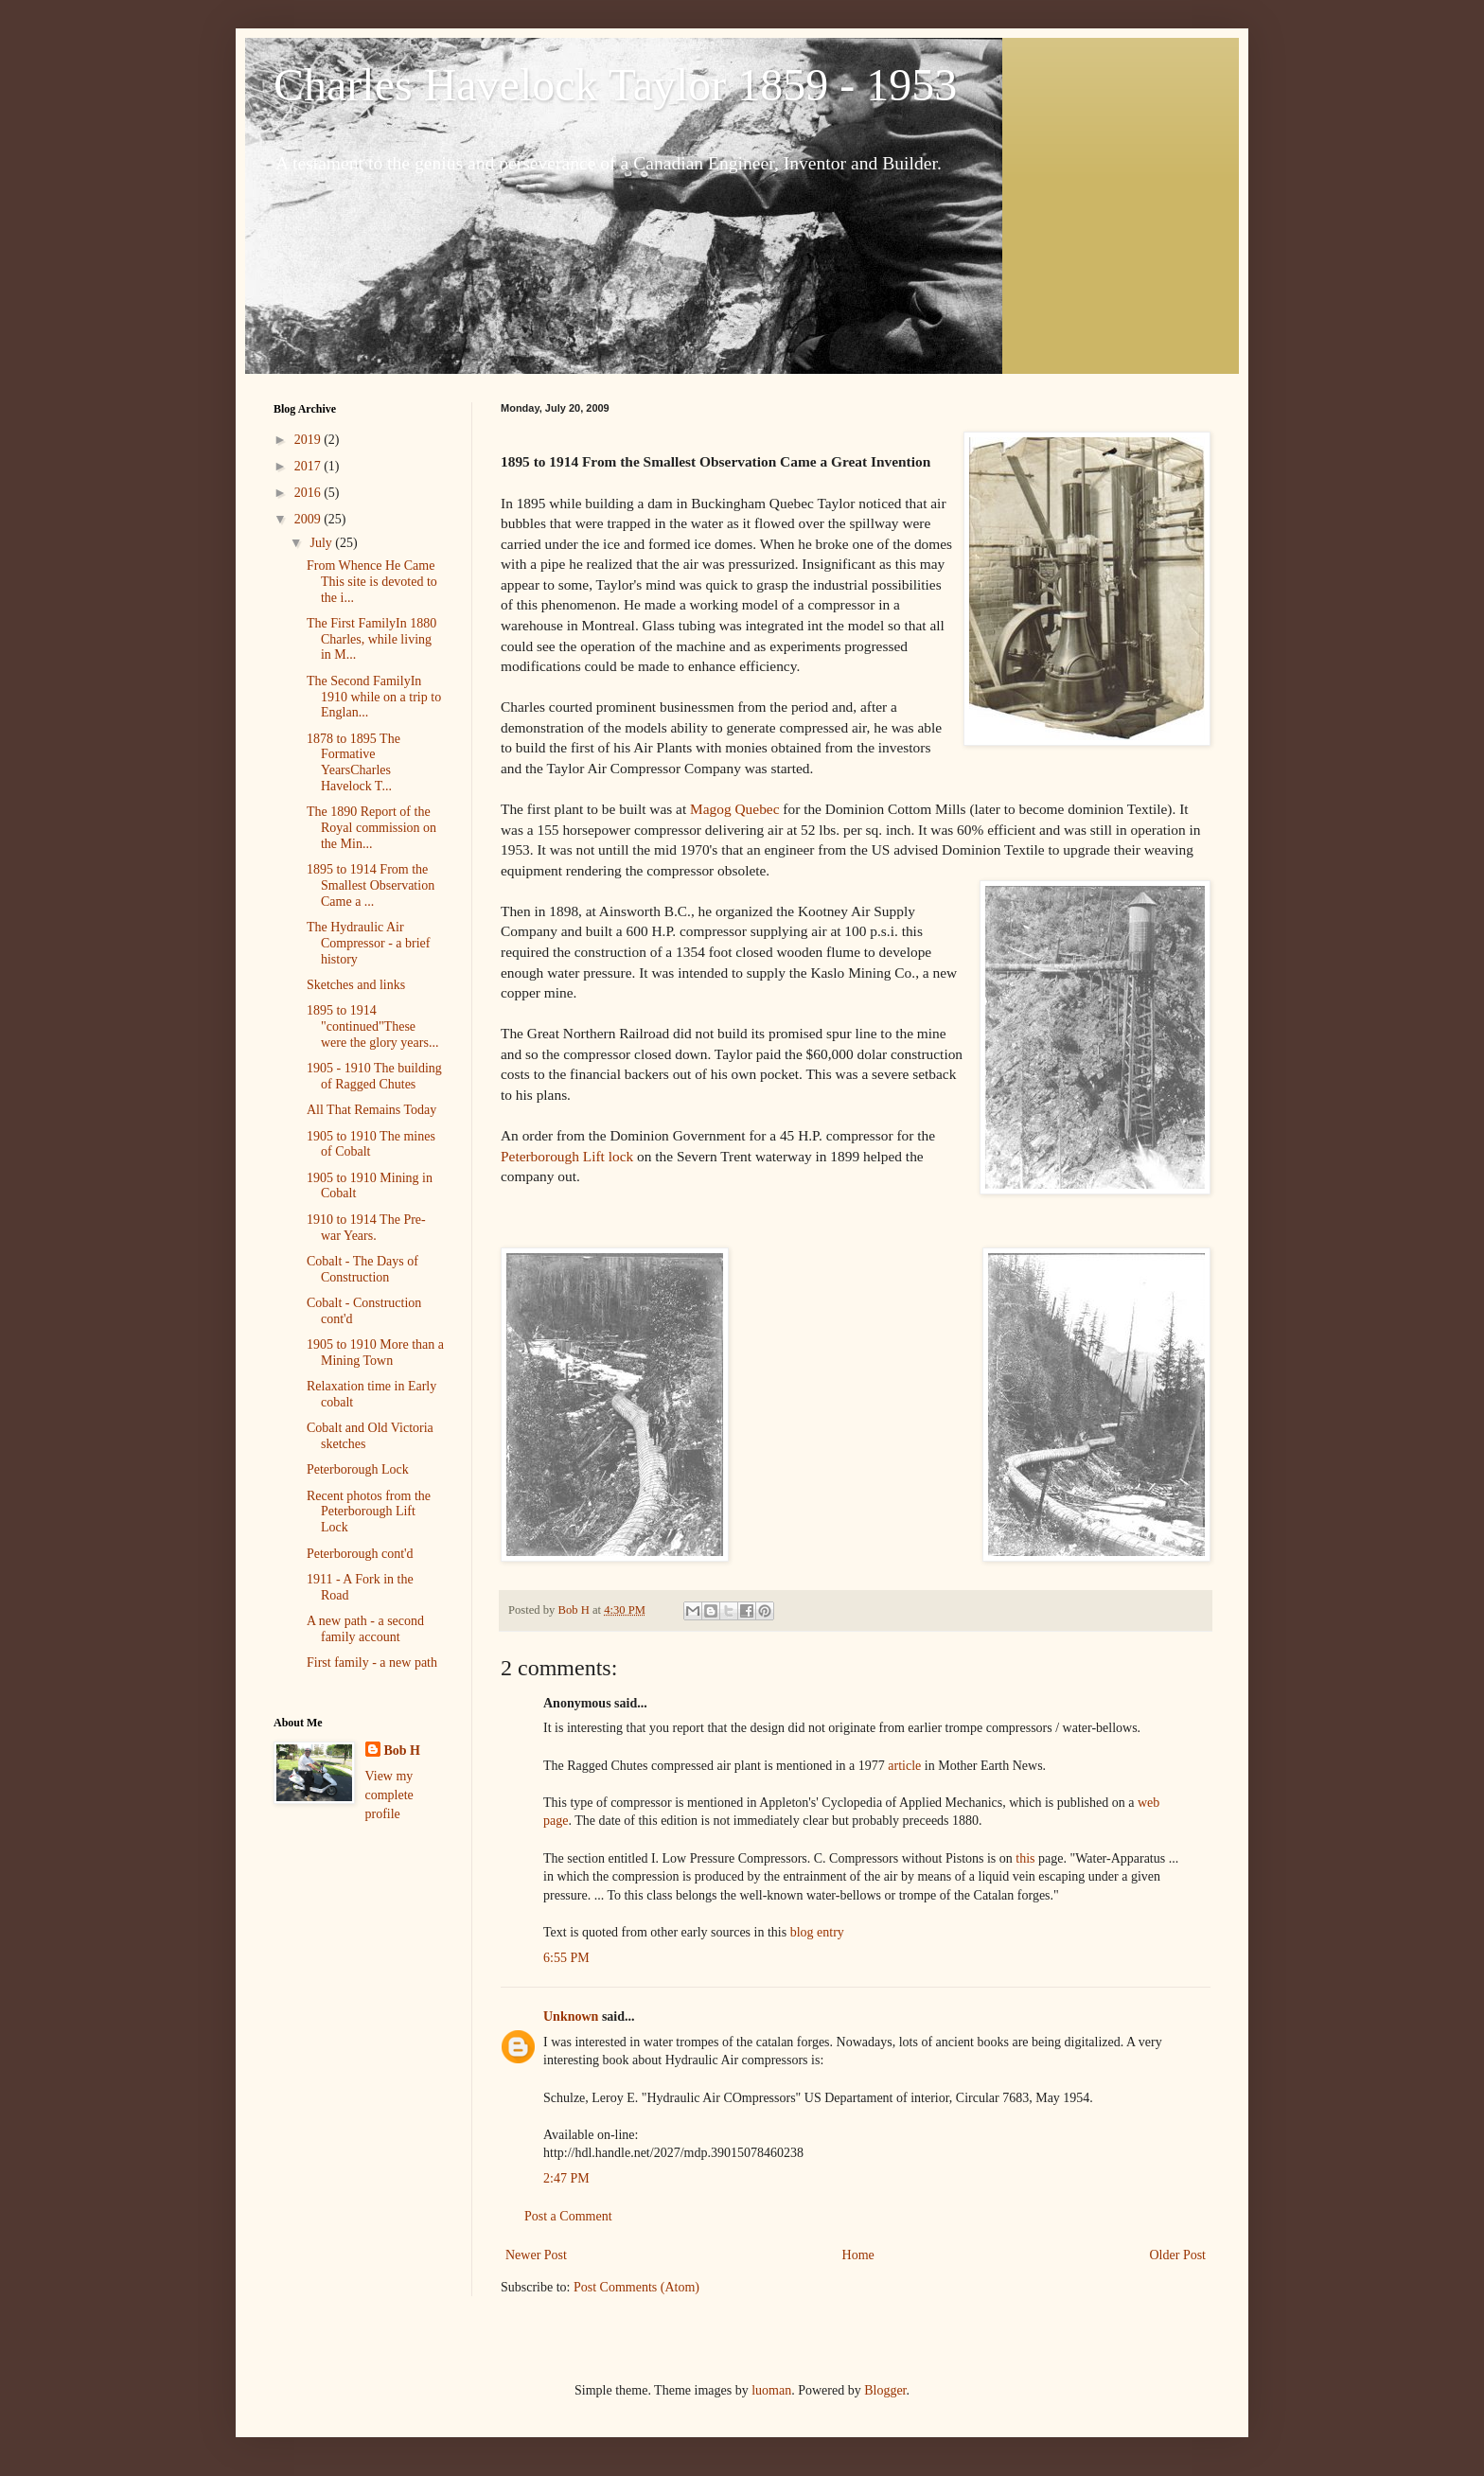 The image size is (1484, 2476). Describe the element at coordinates (570, 2016) in the screenshot. I see `Unknown` at that location.